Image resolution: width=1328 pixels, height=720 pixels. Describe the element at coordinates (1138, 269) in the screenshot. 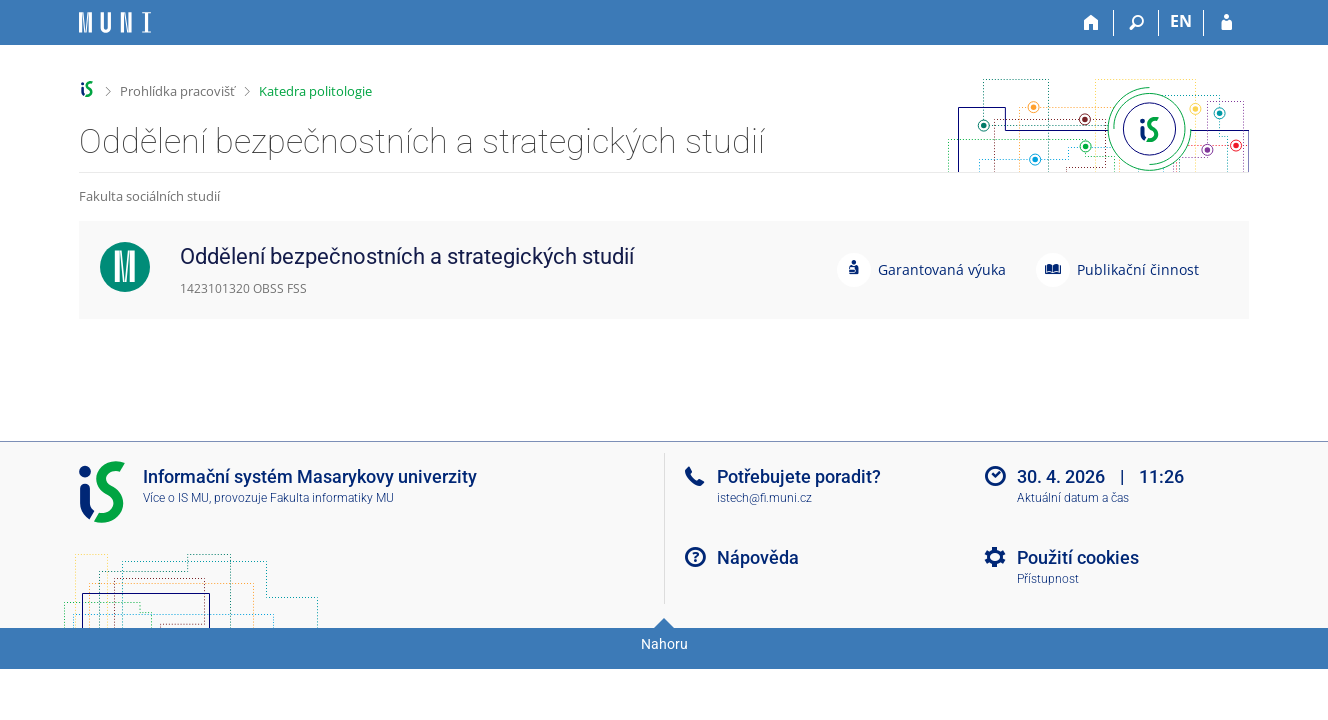

I see `Publikační činnost` at that location.